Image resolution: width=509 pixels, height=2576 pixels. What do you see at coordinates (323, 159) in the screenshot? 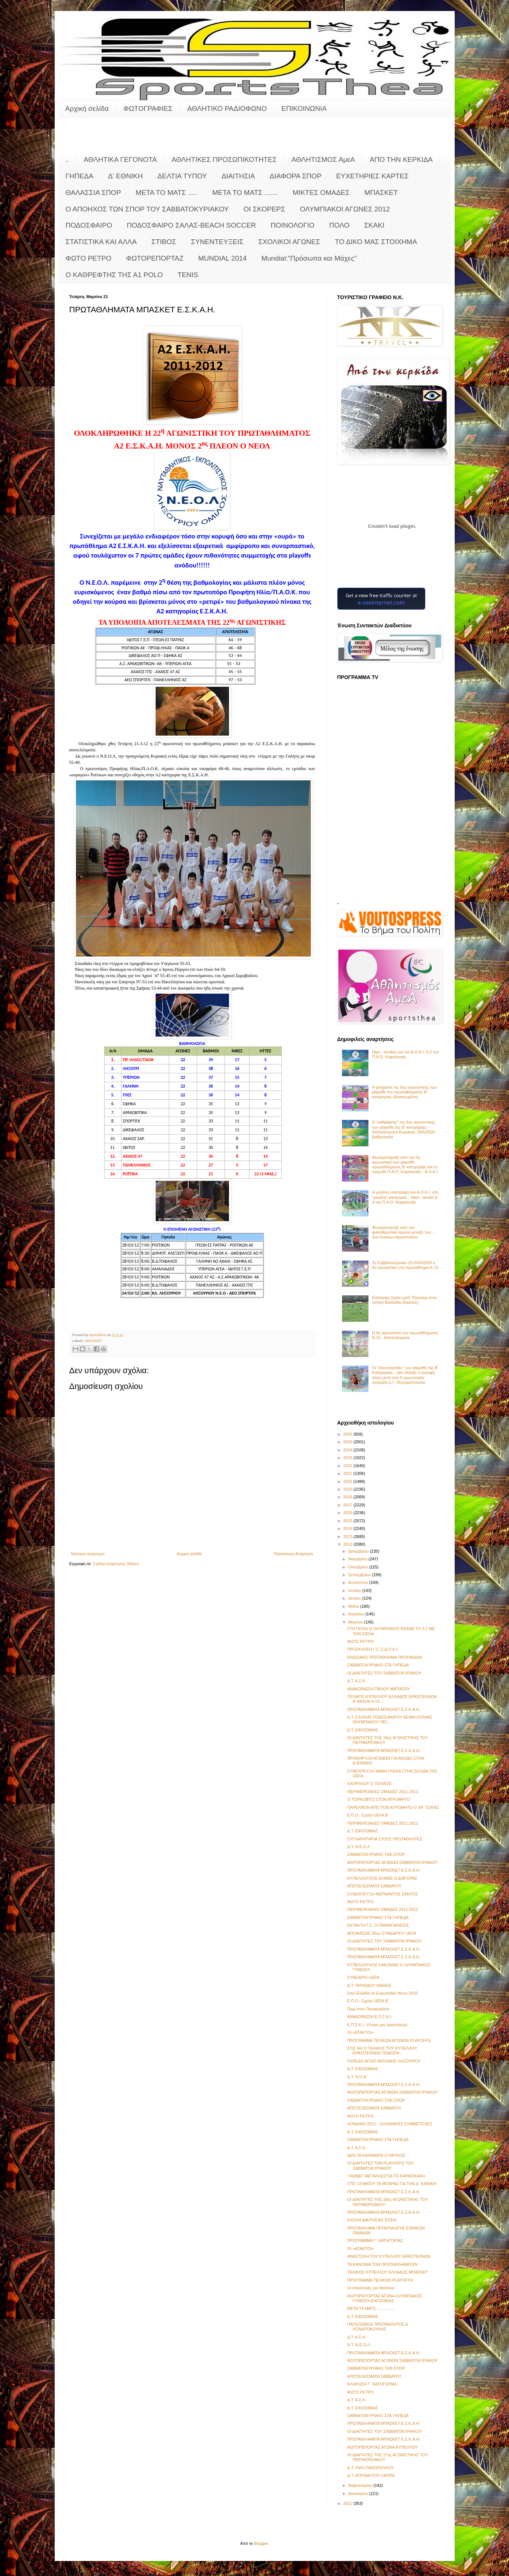
I see `ΑΘΛΗΤΙΣΜΟΣ ΑμεΑ` at bounding box center [323, 159].